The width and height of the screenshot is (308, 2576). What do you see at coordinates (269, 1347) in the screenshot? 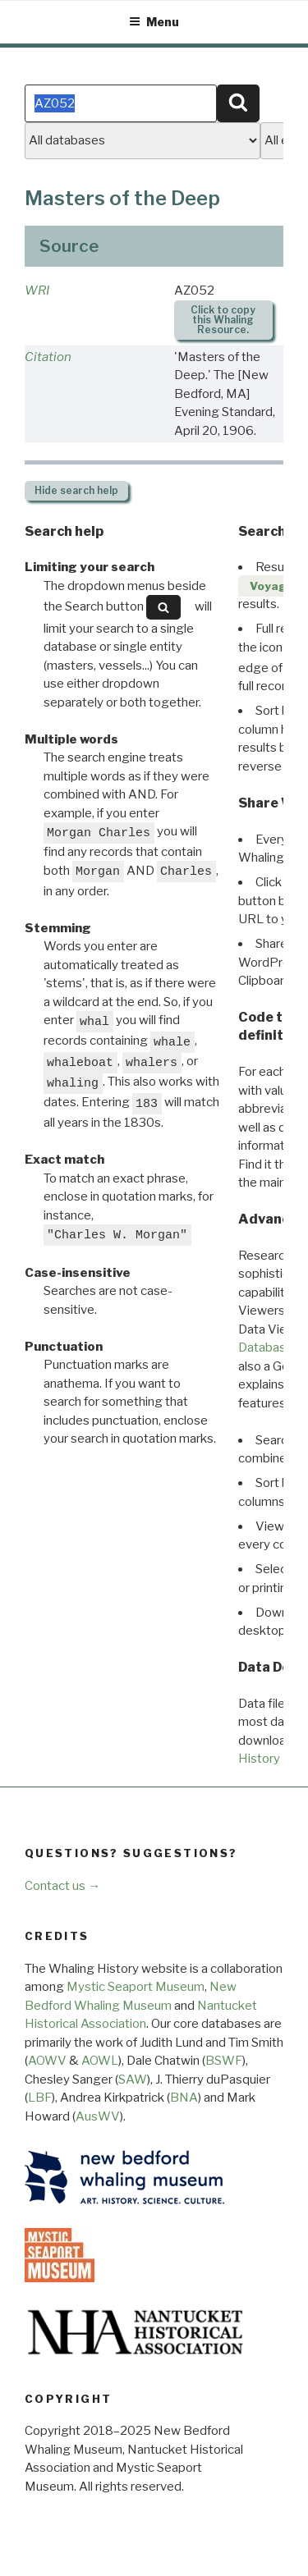
I see `Databases` at bounding box center [269, 1347].